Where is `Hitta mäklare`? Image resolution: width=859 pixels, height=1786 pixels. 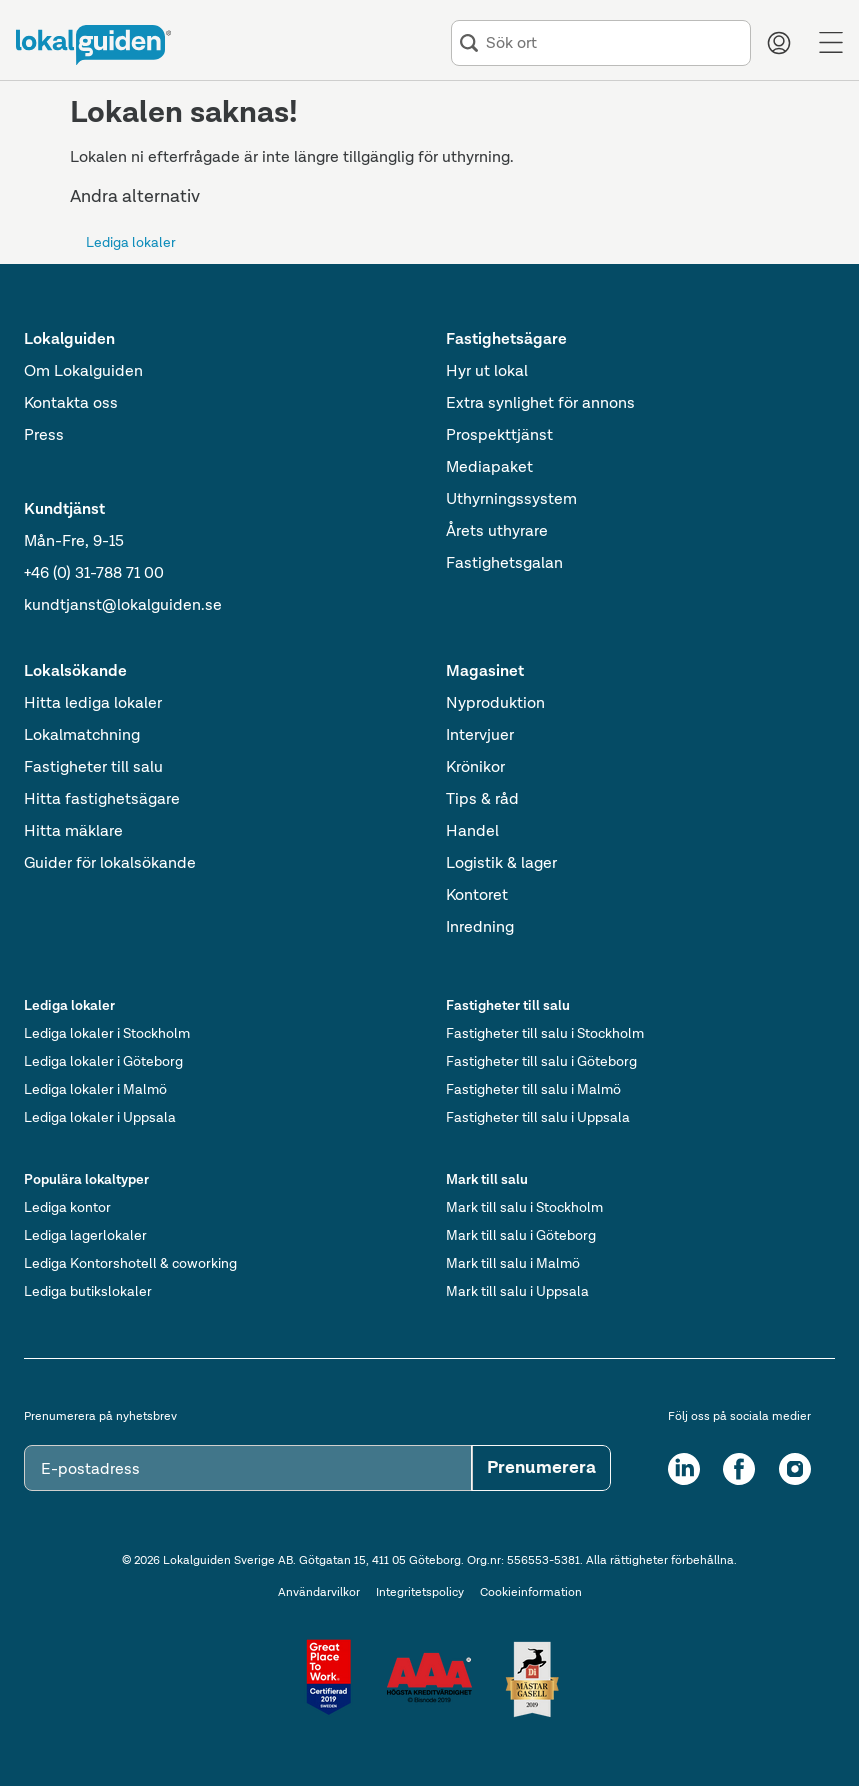
Hitta mäklare is located at coordinates (73, 832).